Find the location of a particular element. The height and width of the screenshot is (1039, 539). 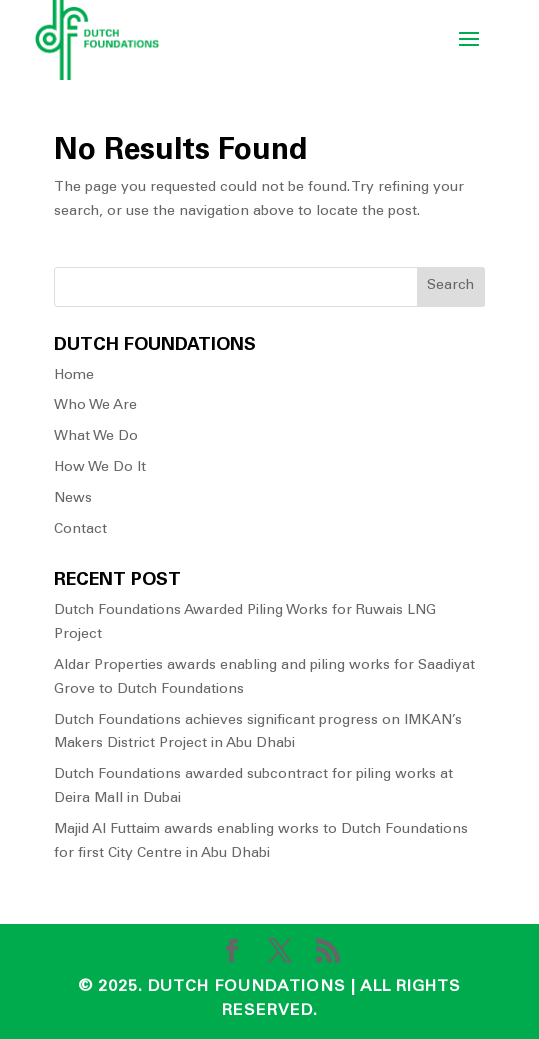

Home is located at coordinates (74, 376).